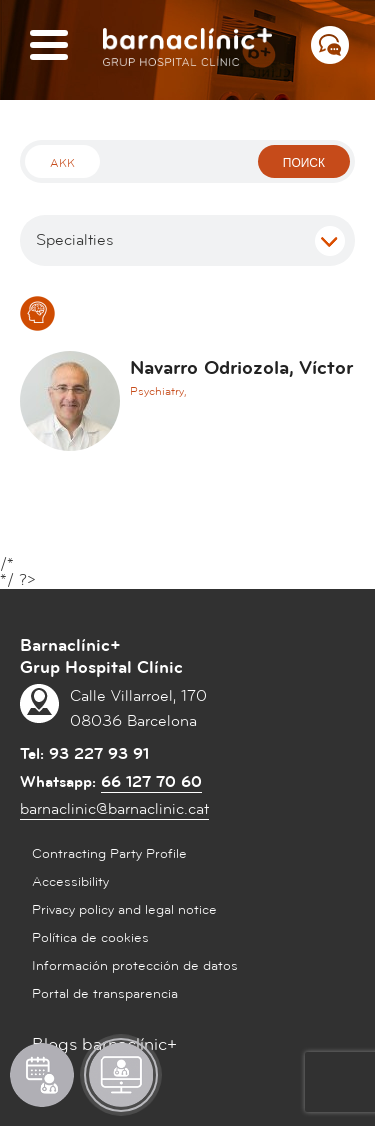 The image size is (375, 1126). I want to click on [Menú], so click(49, 46).